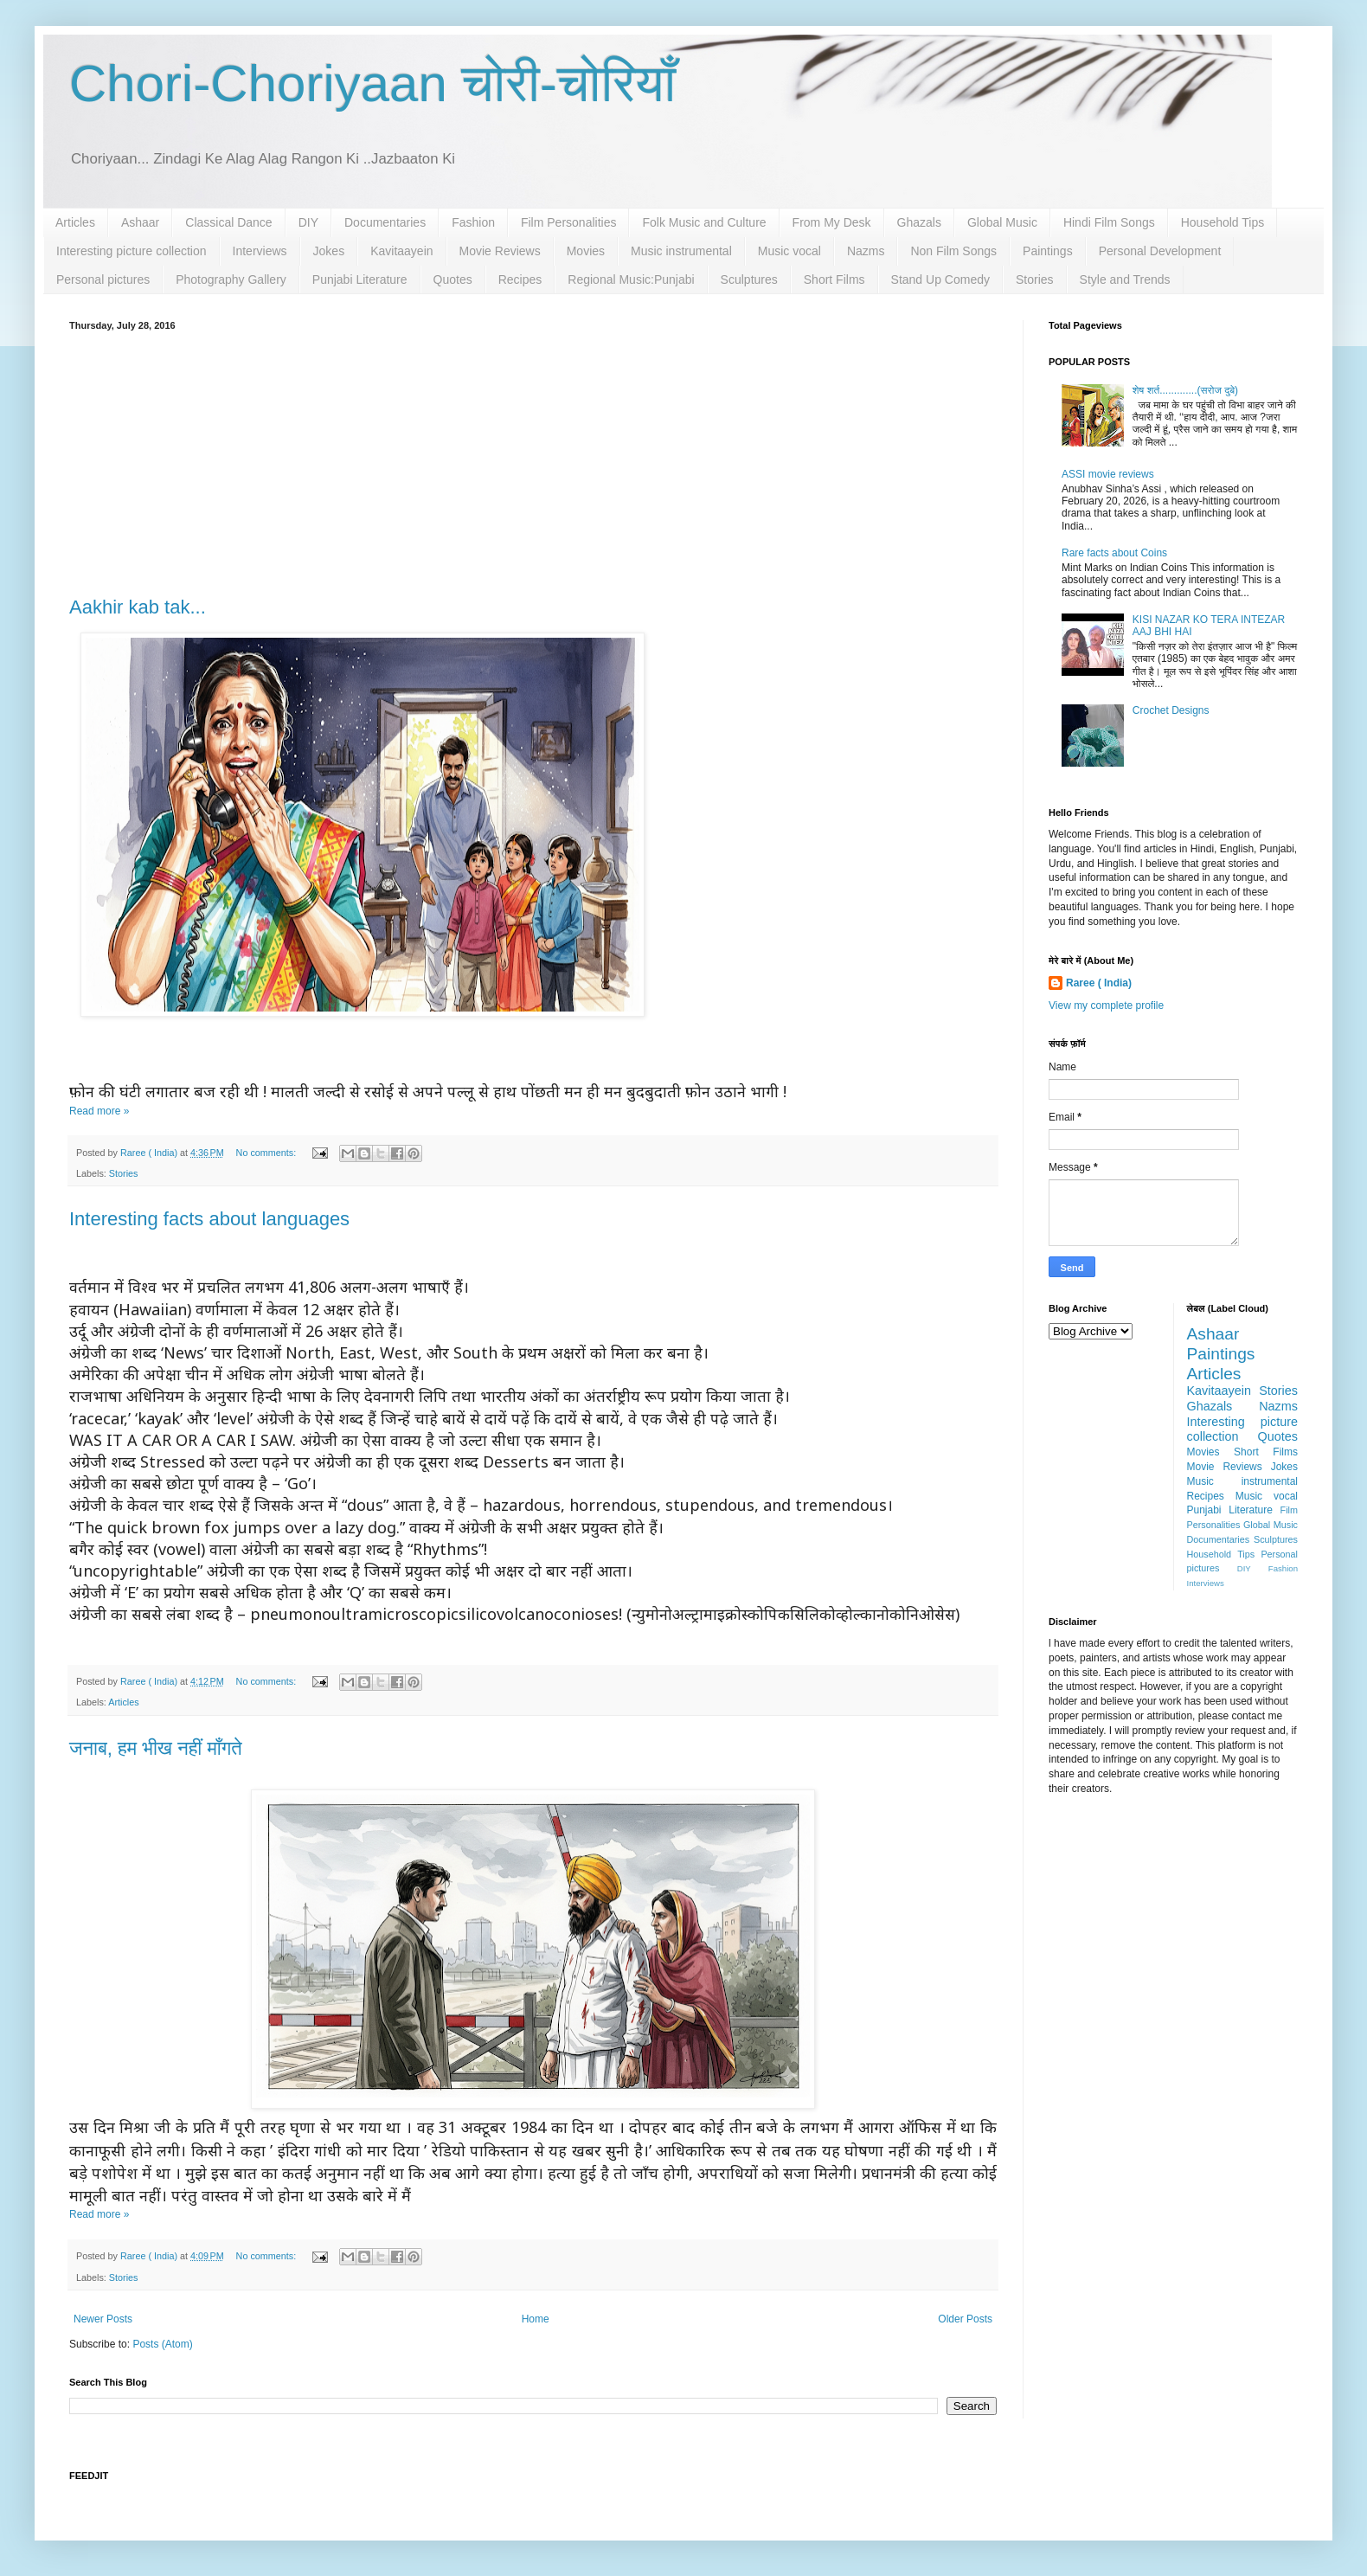 Image resolution: width=1367 pixels, height=2576 pixels. Describe the element at coordinates (137, 607) in the screenshot. I see `Aakhir kab tak...` at that location.